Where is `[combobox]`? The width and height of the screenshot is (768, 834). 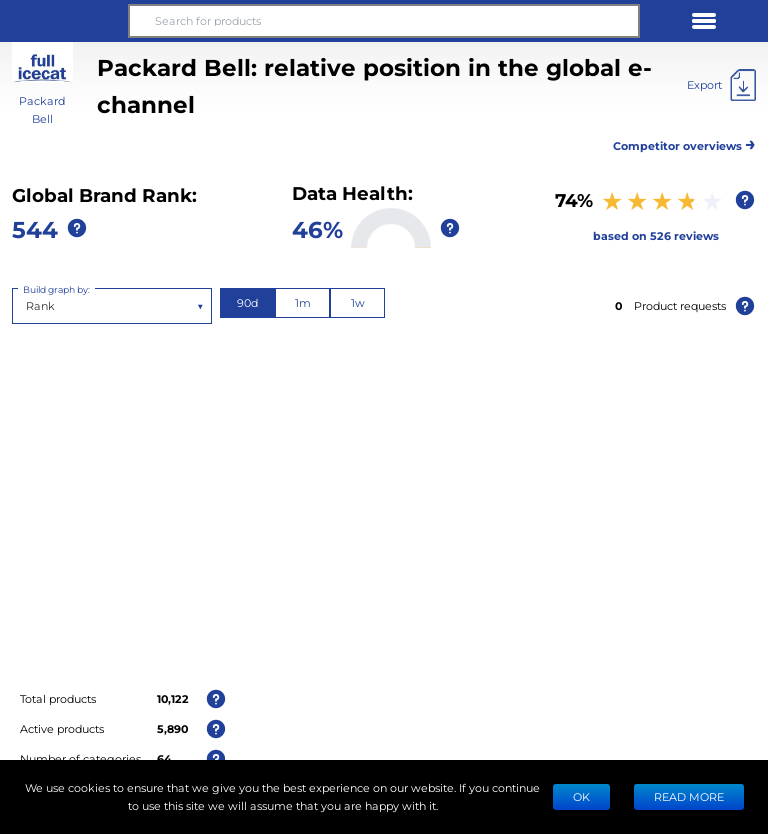 [combobox] is located at coordinates (27, 306).